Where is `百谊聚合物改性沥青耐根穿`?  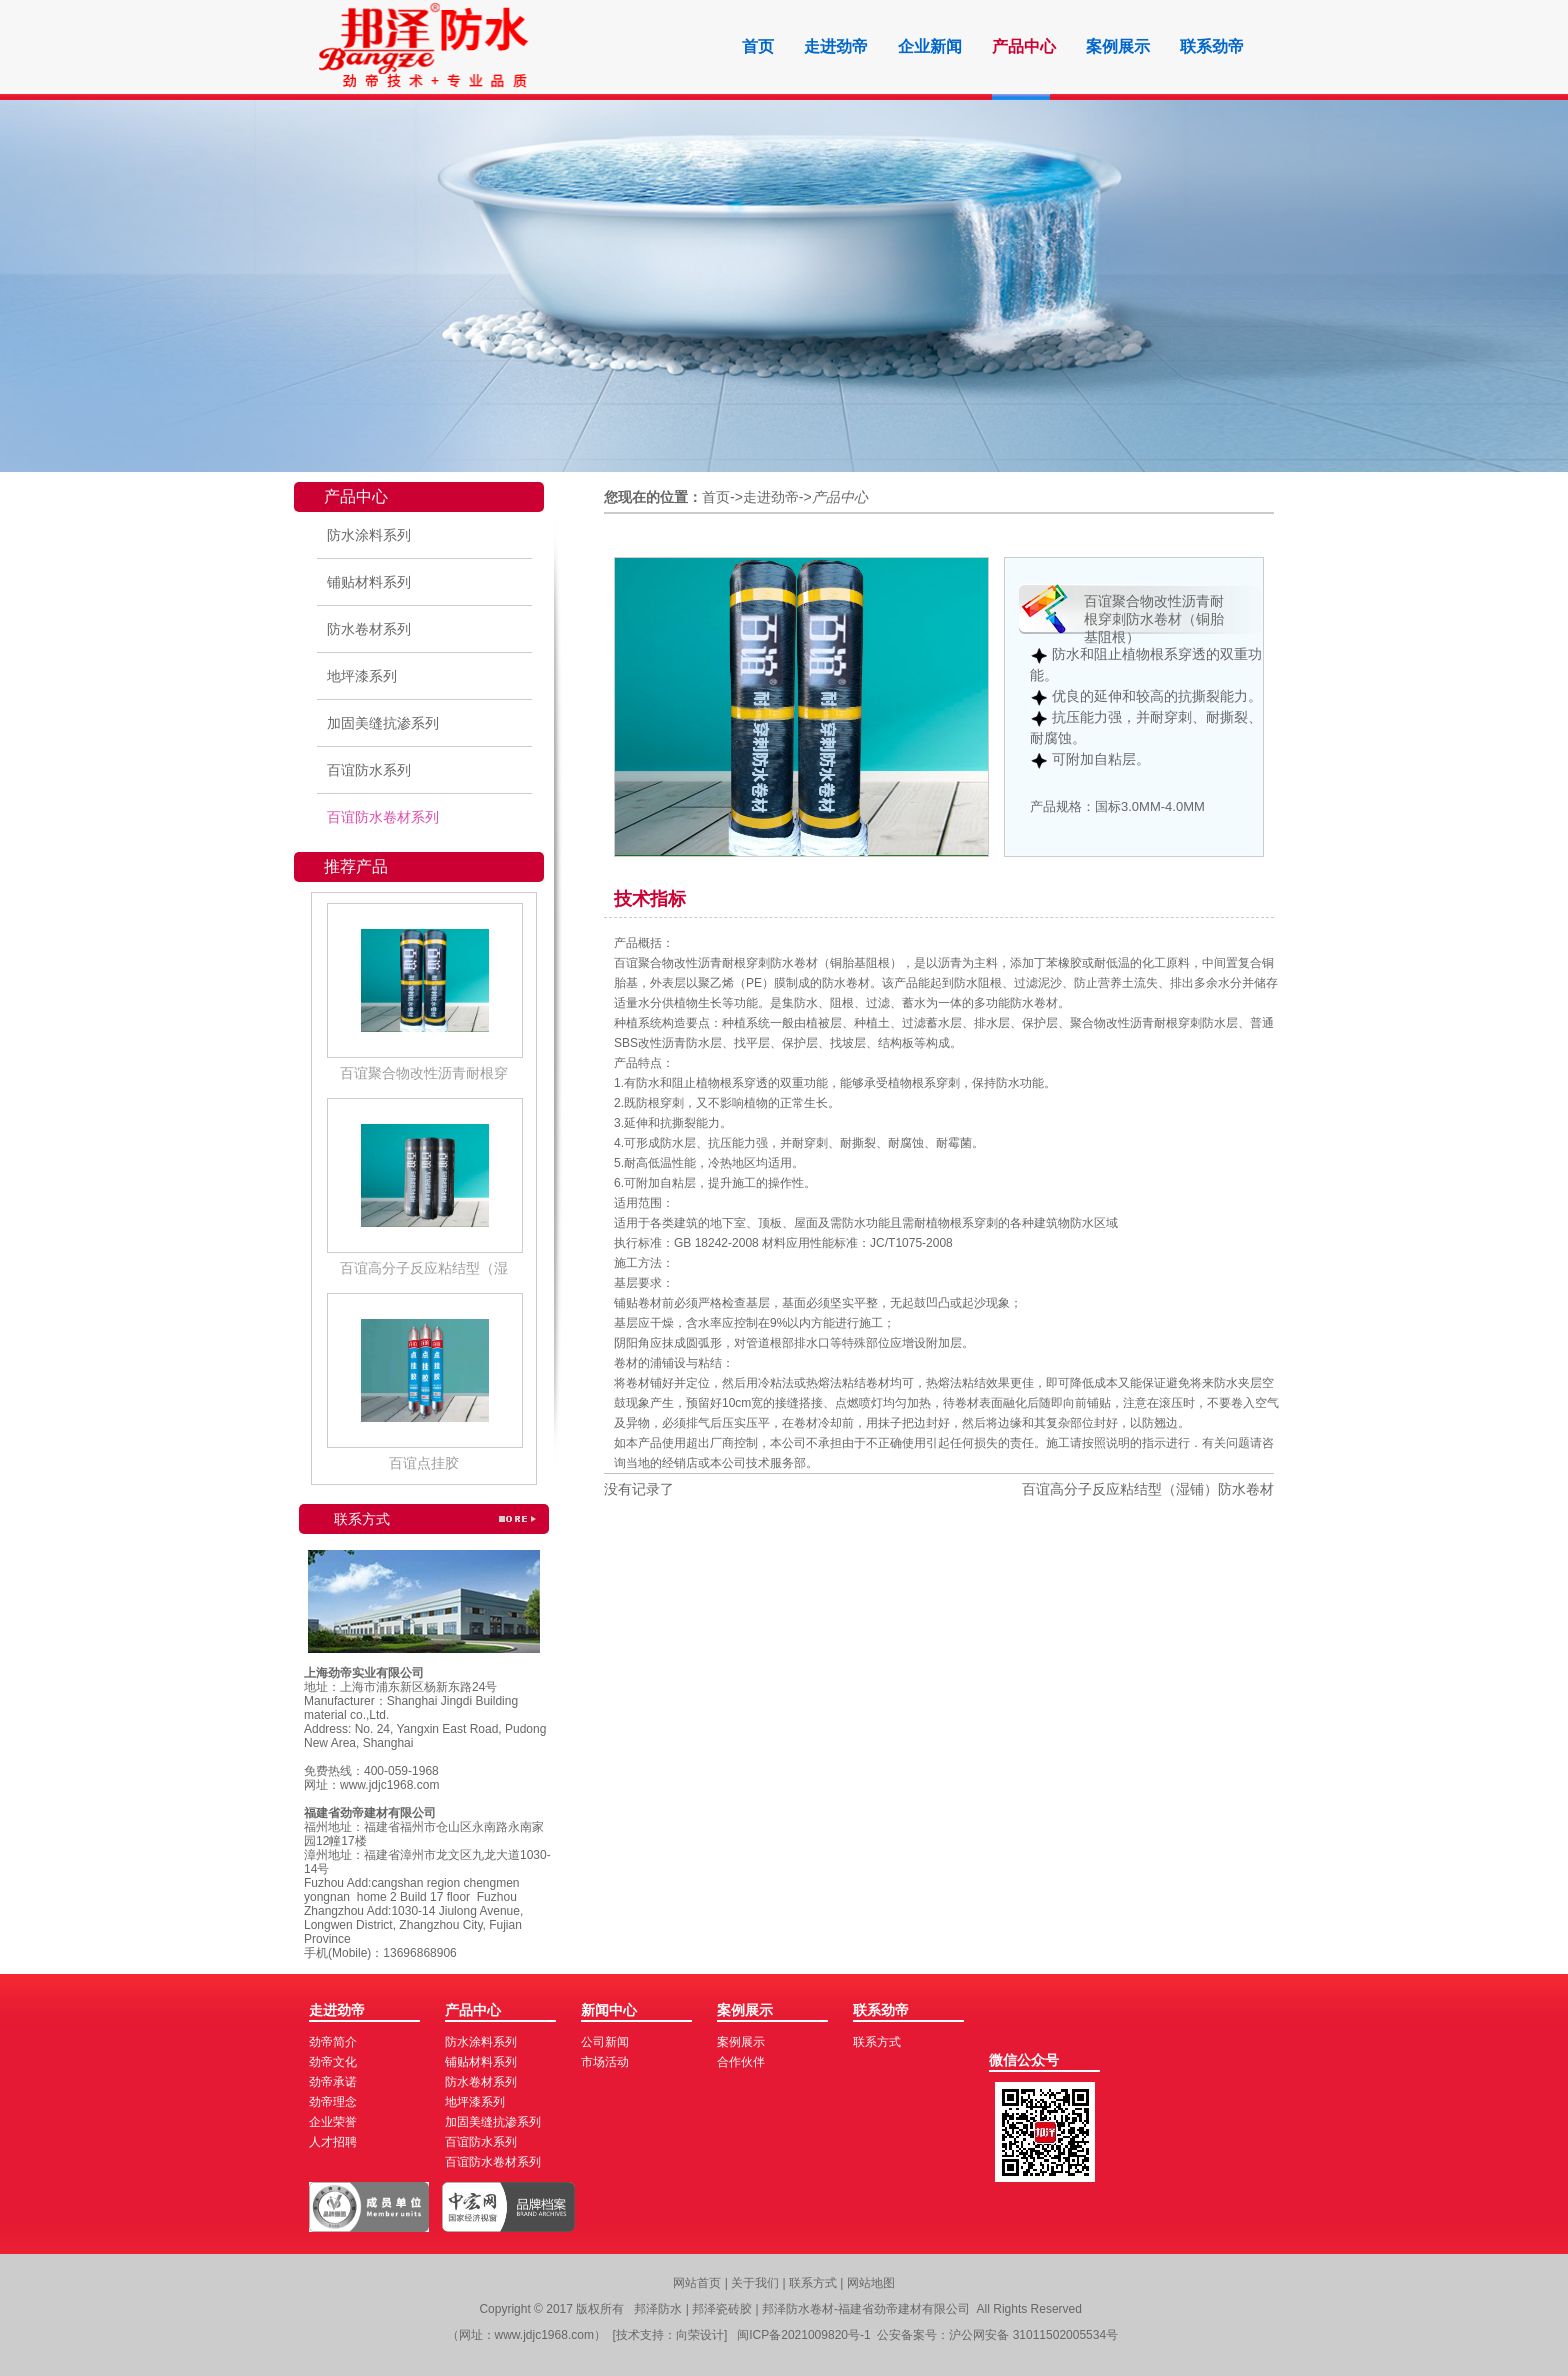
百谊聚合物改性沥青耐根穿 is located at coordinates (424, 1073).